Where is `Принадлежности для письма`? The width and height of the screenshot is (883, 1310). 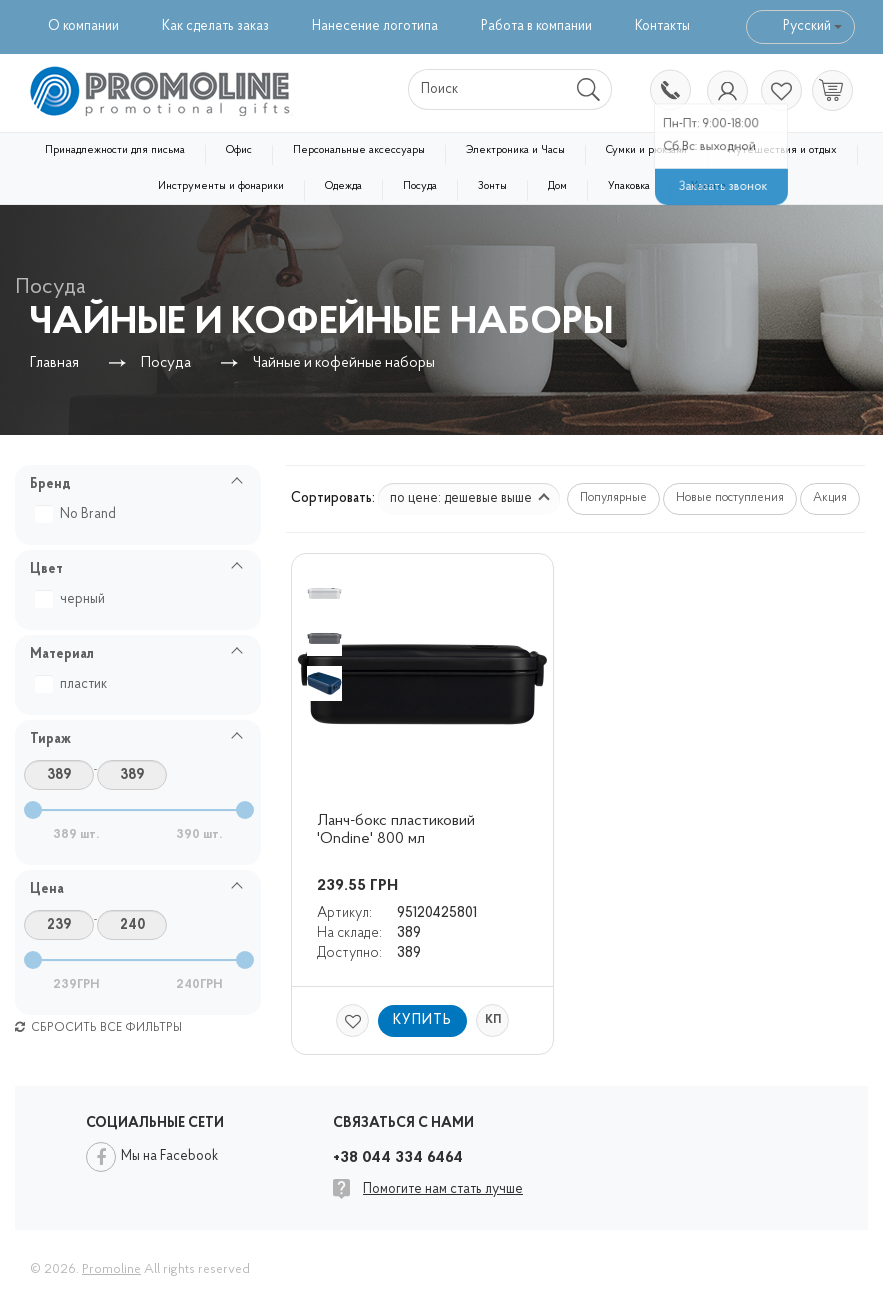
Принадлежности для письма is located at coordinates (115, 150).